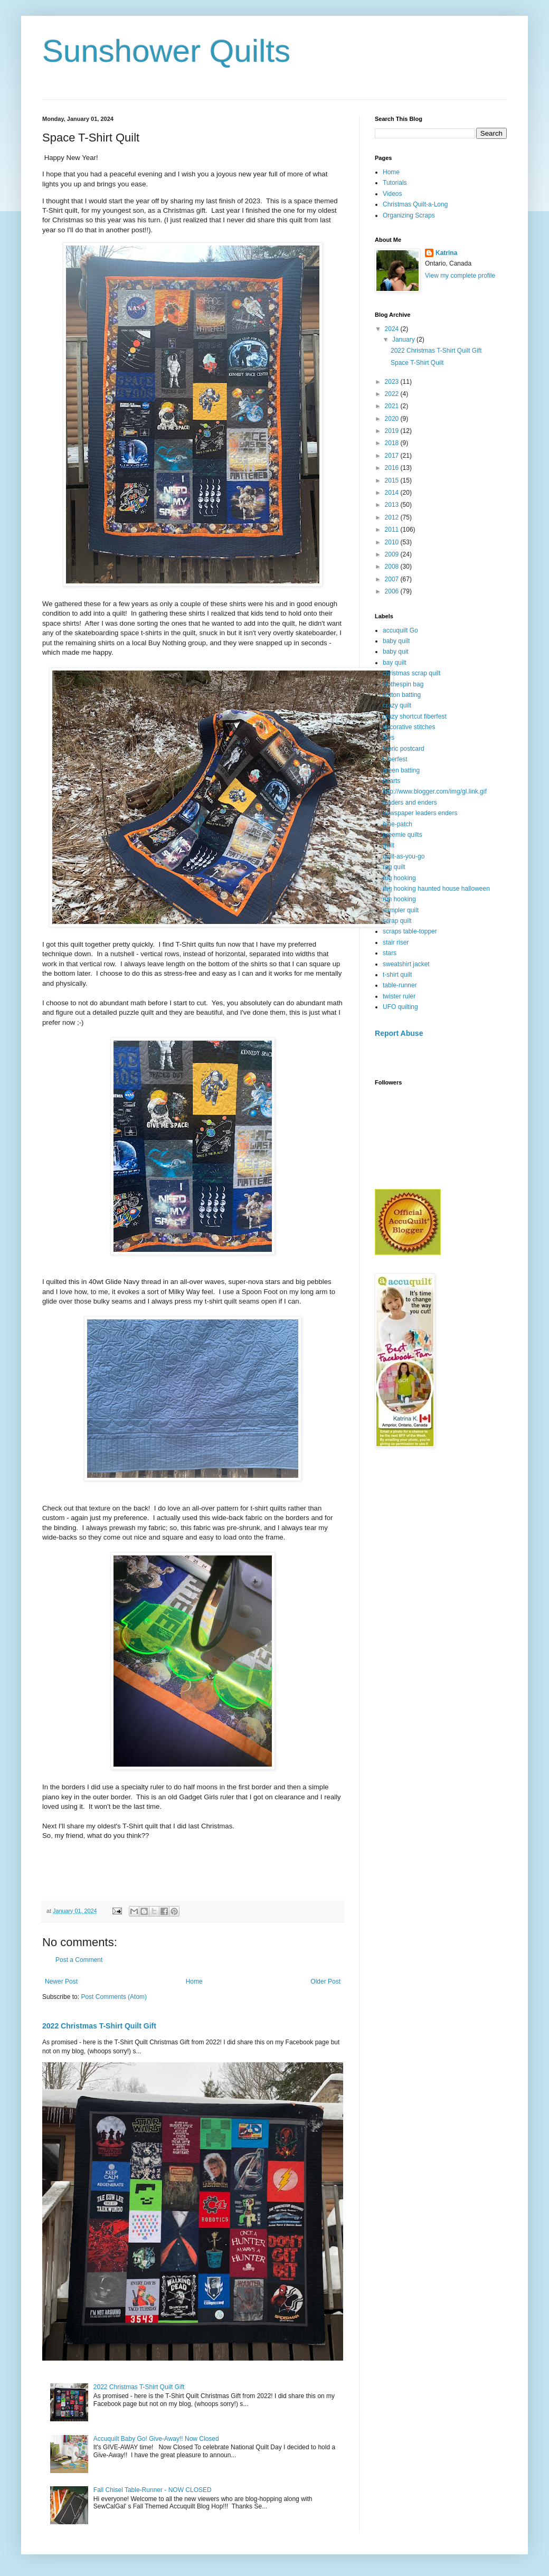 The width and height of the screenshot is (549, 2576). Describe the element at coordinates (325, 1981) in the screenshot. I see `Older Post` at that location.